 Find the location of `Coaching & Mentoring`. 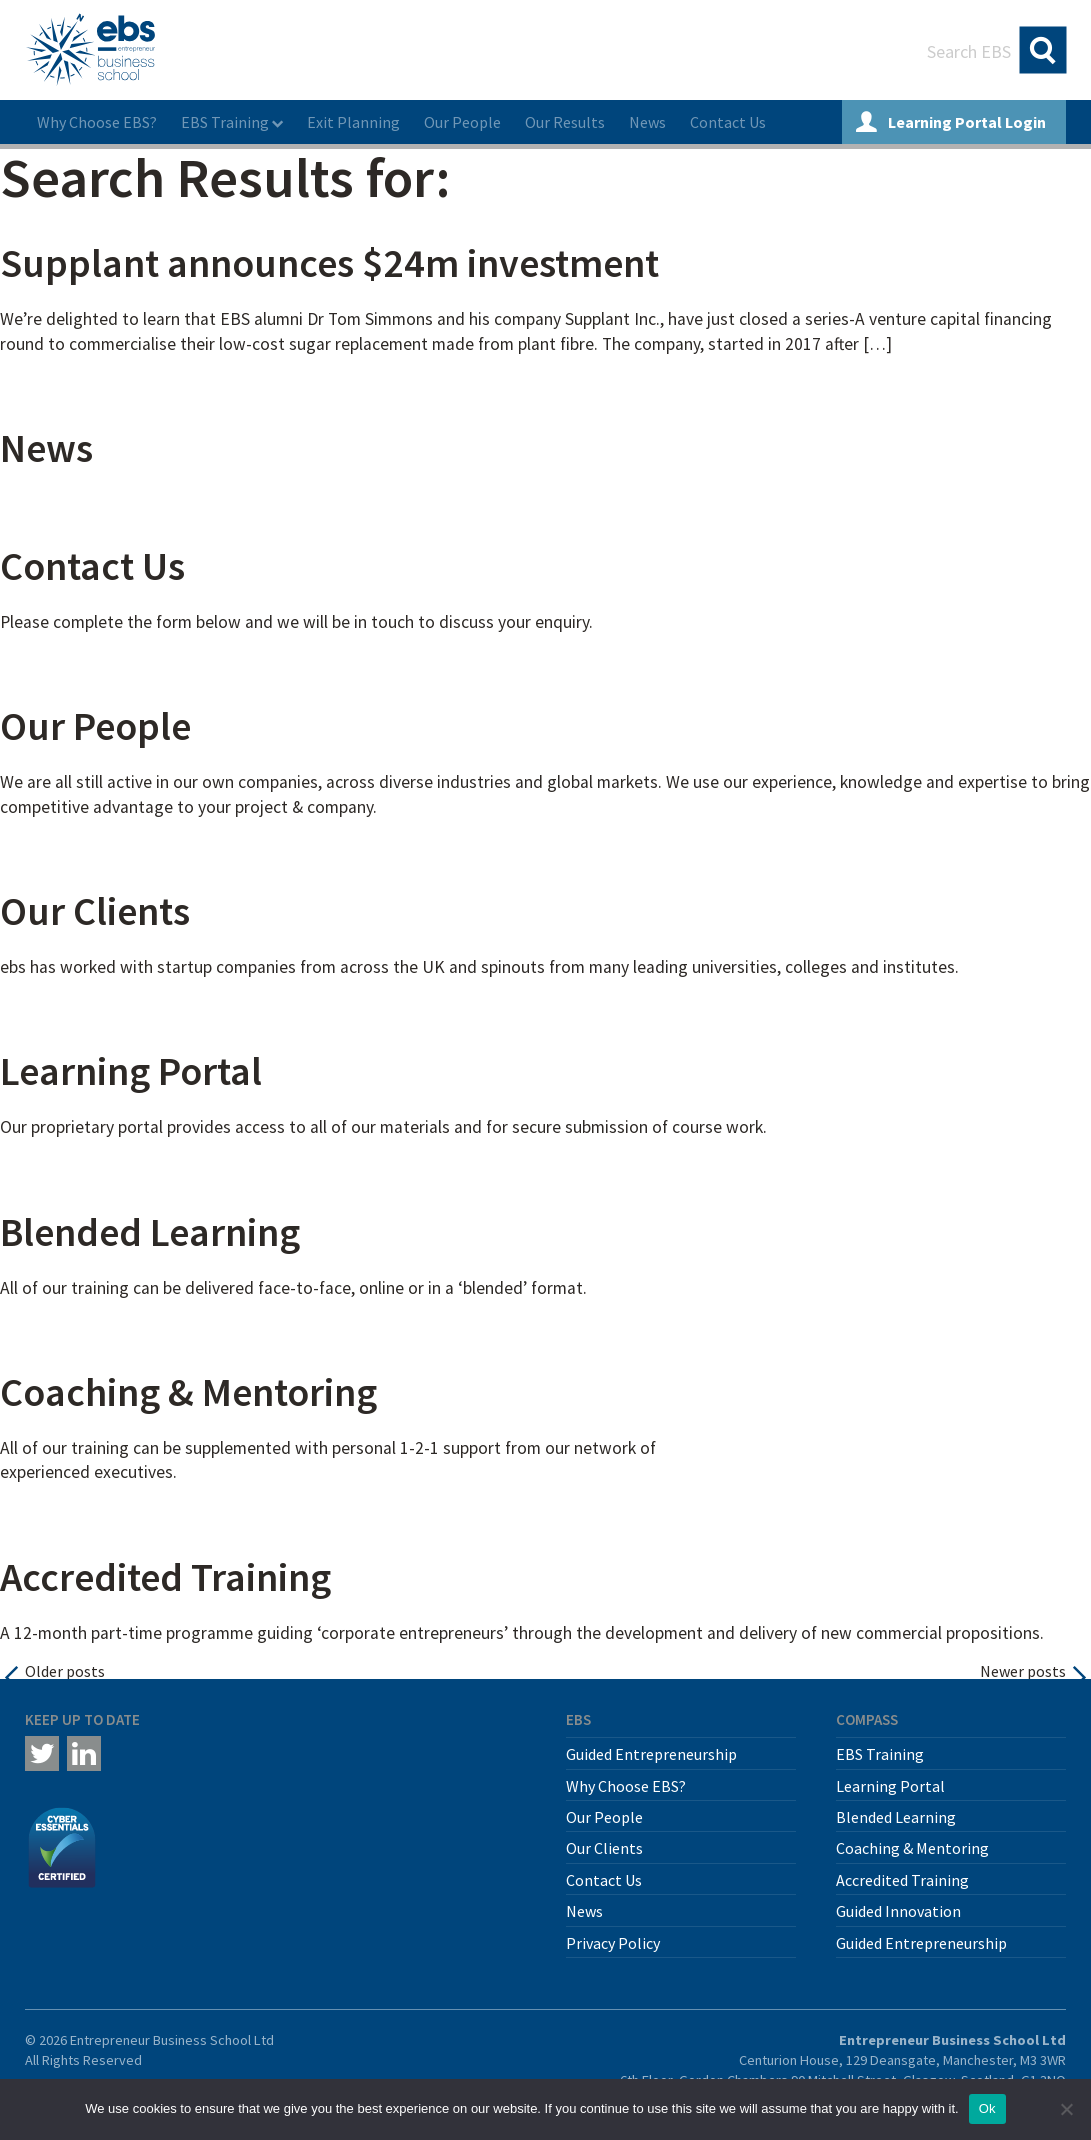

Coaching & Mentoring is located at coordinates (188, 1392).